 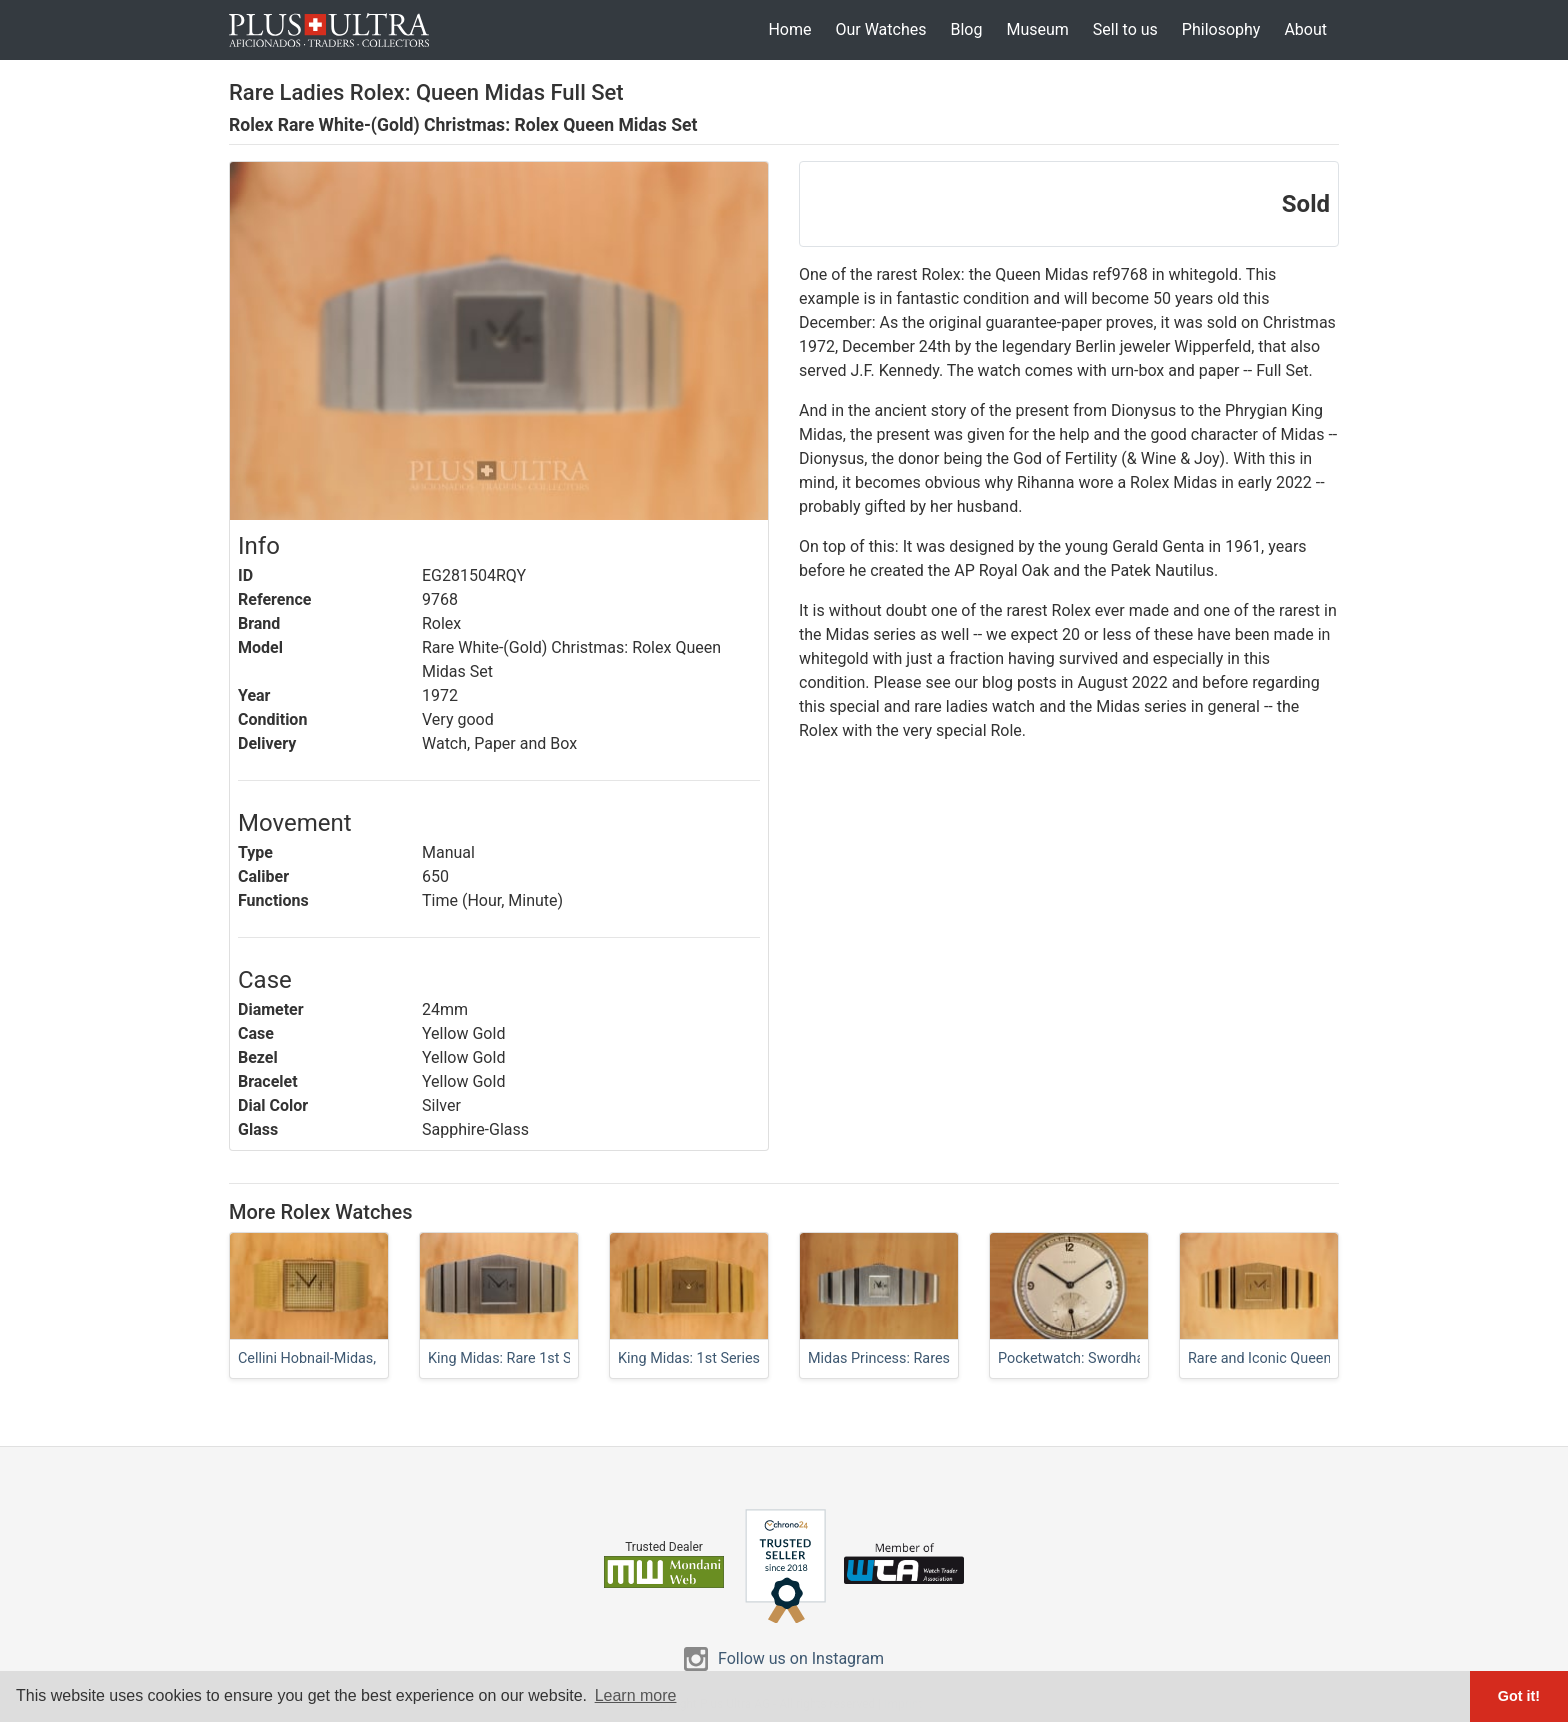 I want to click on King Midas: Rare 1st Series in FullSet, so click(x=546, y=1358).